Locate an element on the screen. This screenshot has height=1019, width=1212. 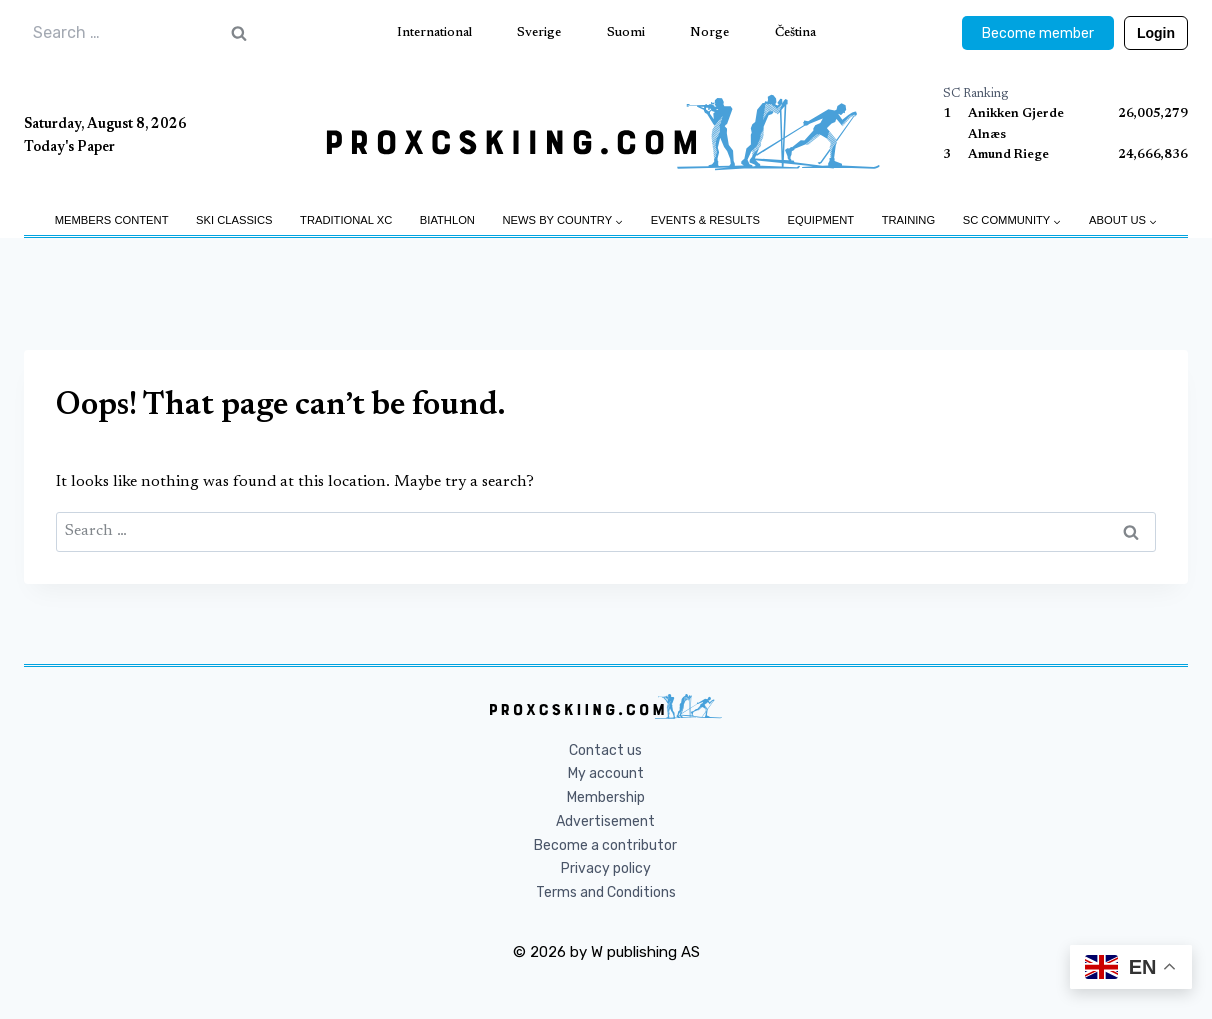
Membership is located at coordinates (606, 797).